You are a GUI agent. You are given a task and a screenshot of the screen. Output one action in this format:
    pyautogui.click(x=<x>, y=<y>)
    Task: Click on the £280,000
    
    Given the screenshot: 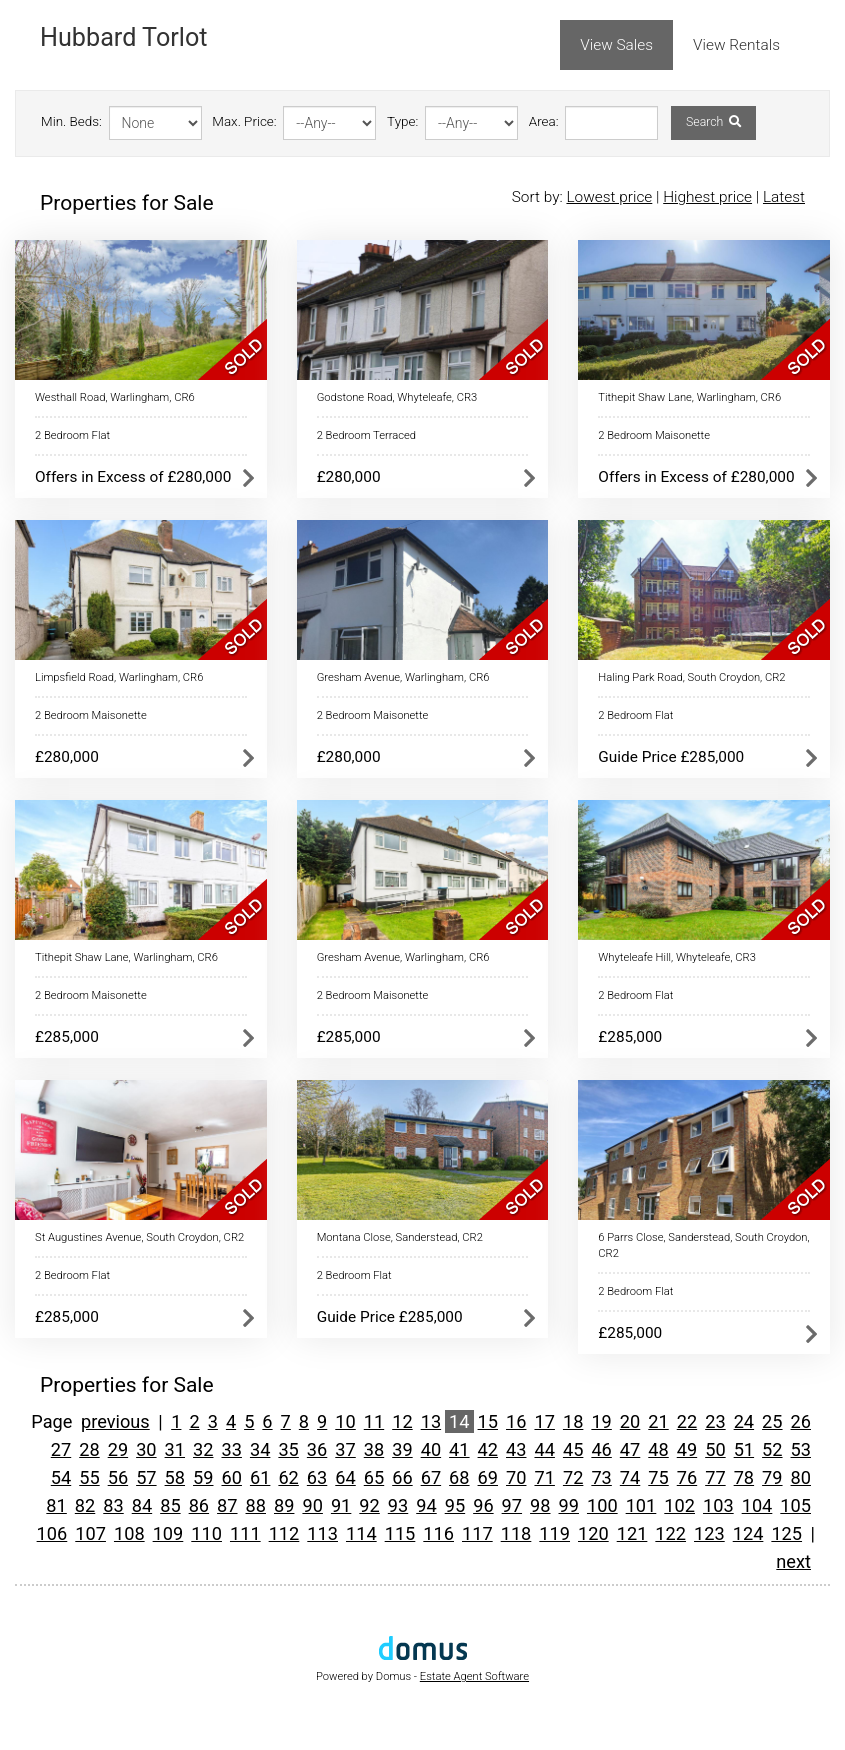 What is the action you would take?
    pyautogui.click(x=349, y=477)
    